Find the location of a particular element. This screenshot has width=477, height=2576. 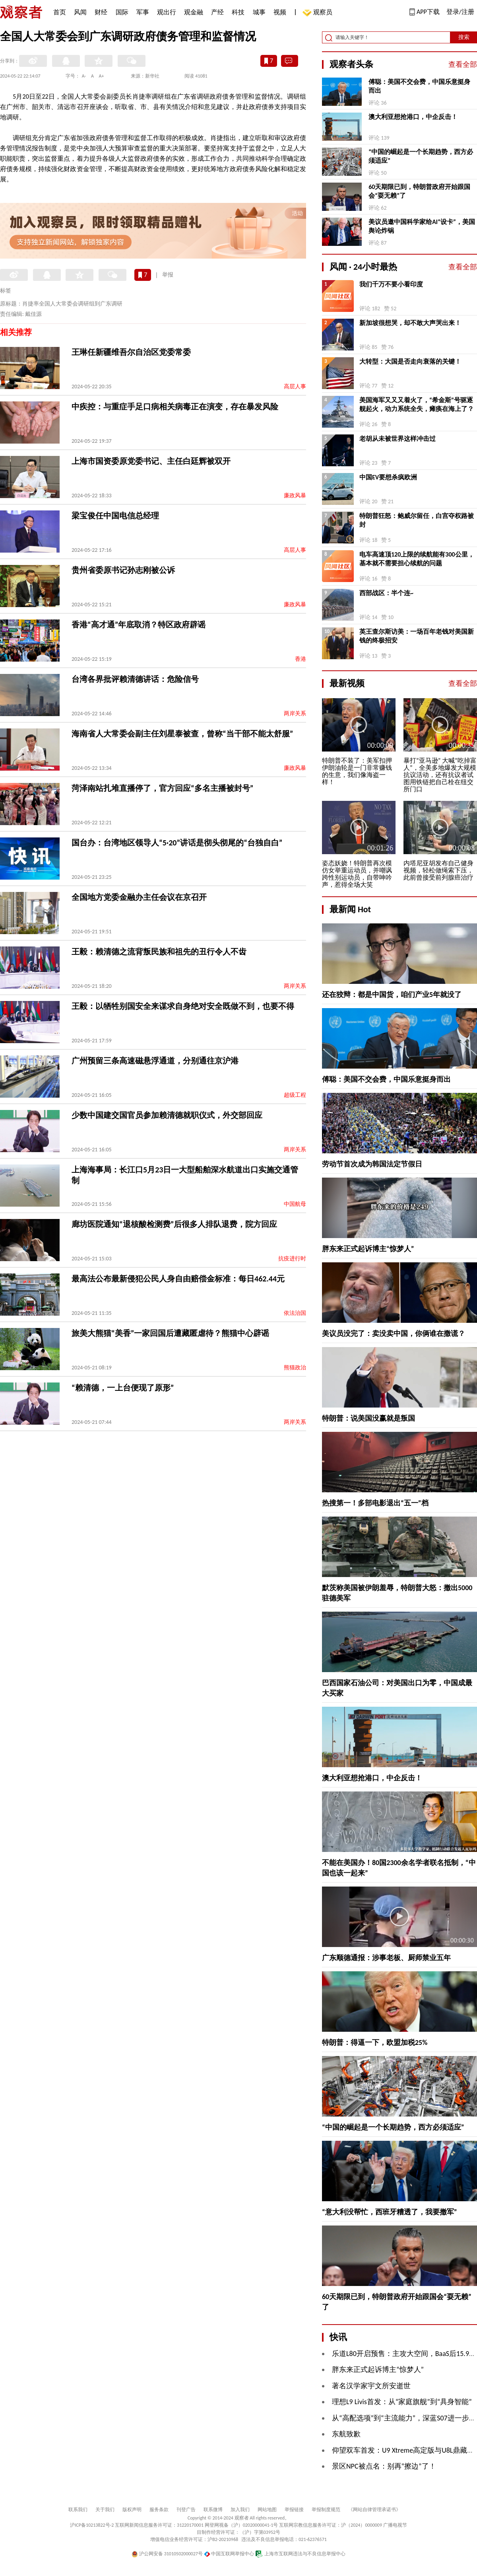

特朗普：说美国没赢就是叛国 is located at coordinates (368, 1418).